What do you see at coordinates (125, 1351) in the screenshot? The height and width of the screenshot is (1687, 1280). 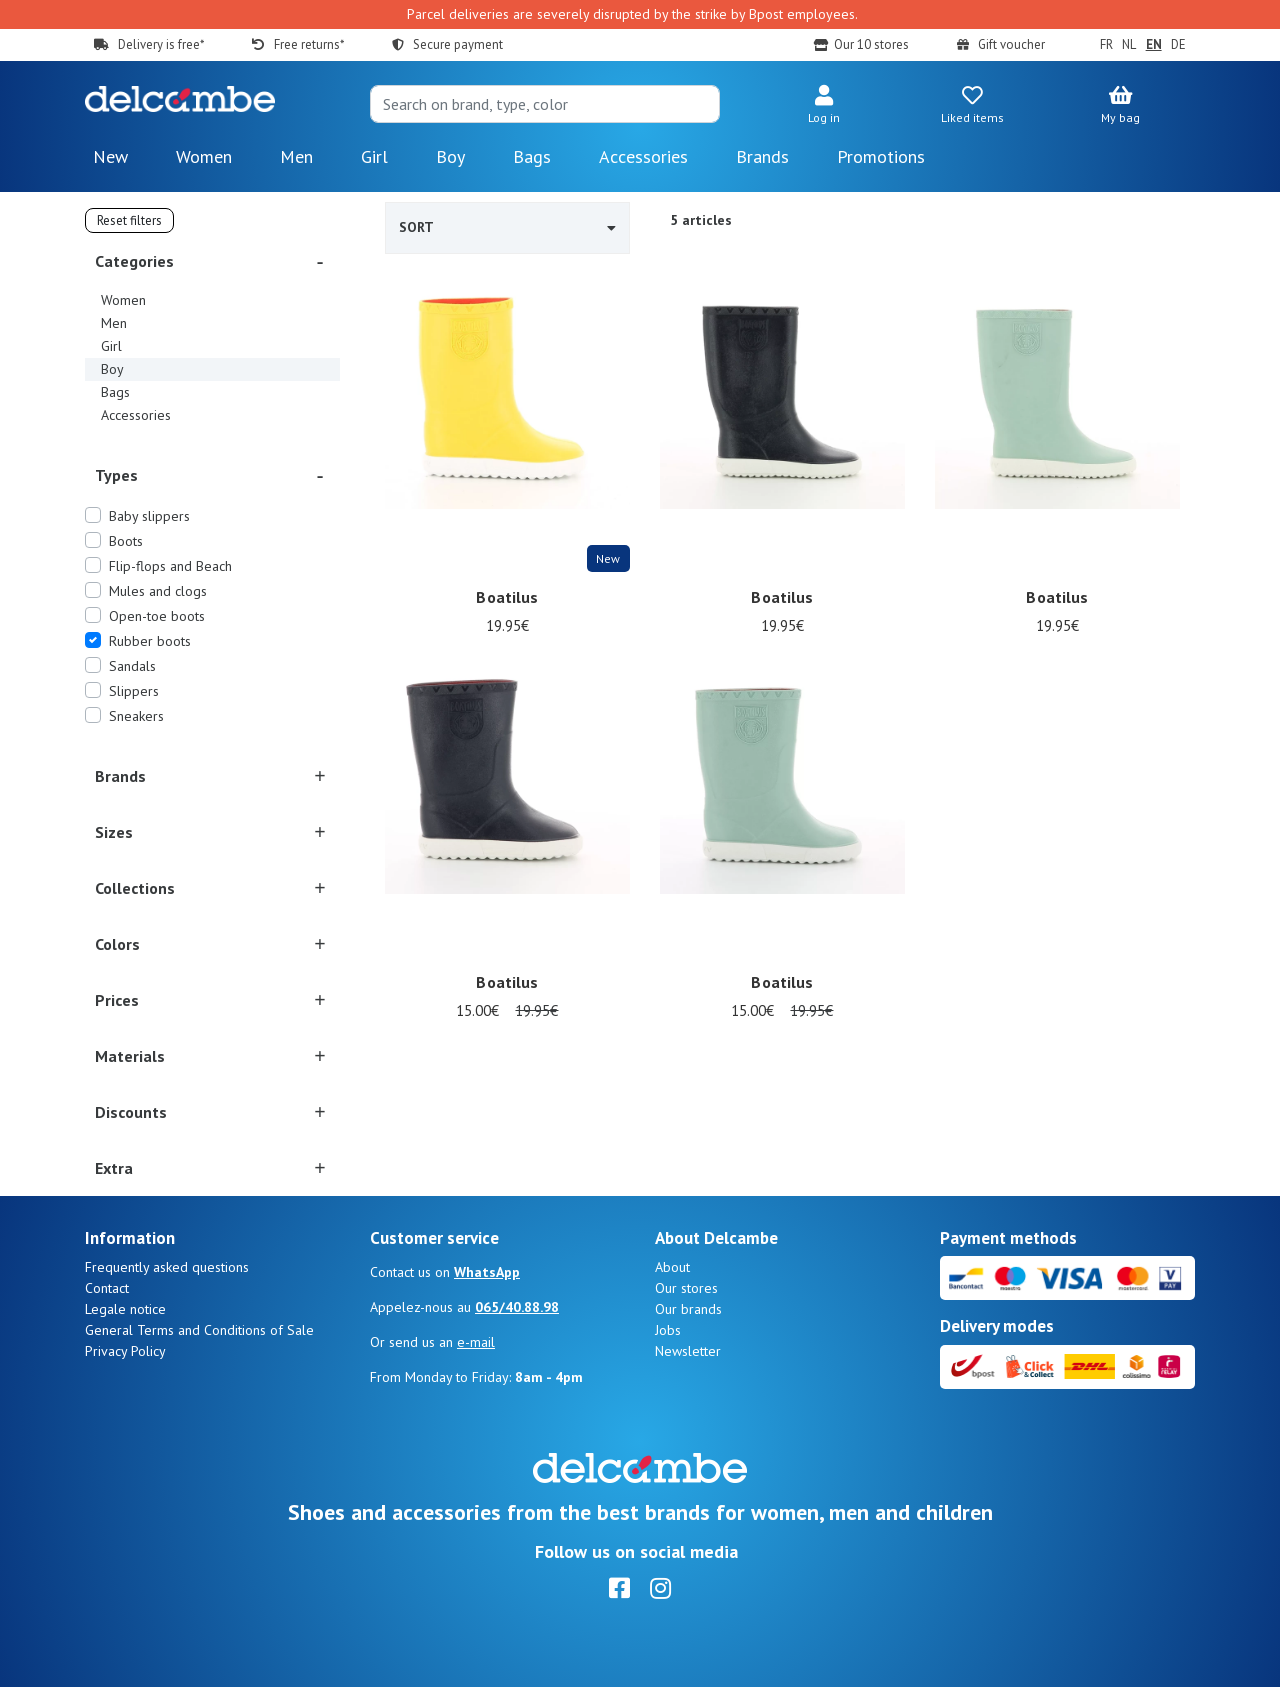 I see `Privacy Policy` at bounding box center [125, 1351].